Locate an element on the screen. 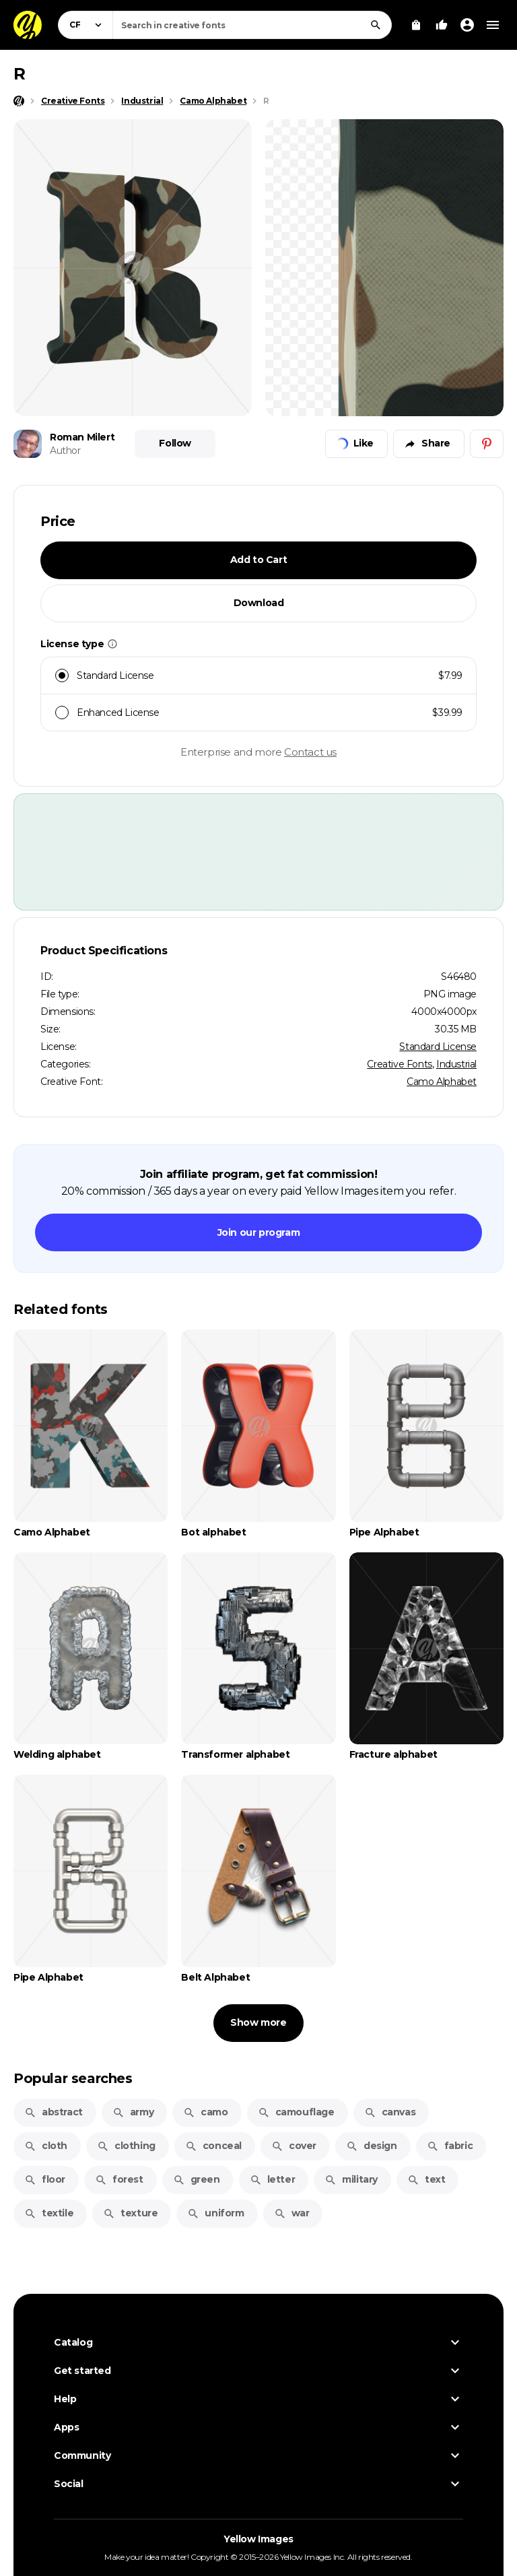 The image size is (517, 2576). textile is located at coordinates (48, 2213).